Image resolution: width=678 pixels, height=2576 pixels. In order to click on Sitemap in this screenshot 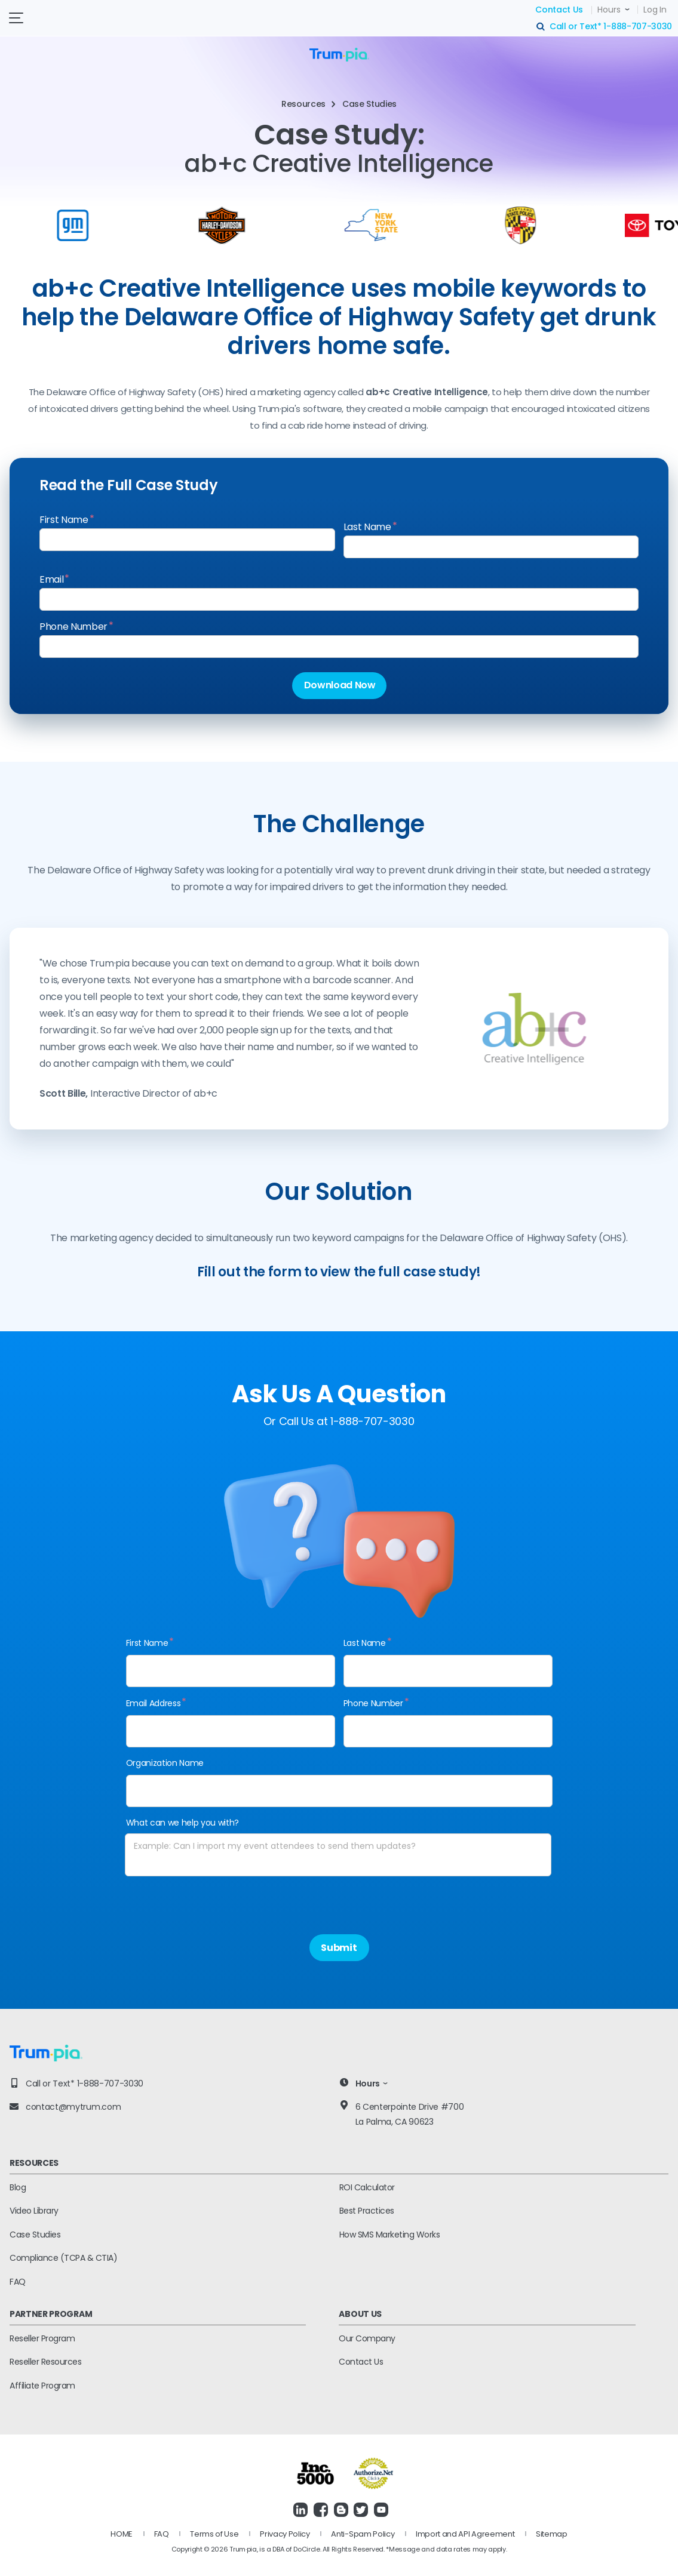, I will do `click(551, 2534)`.